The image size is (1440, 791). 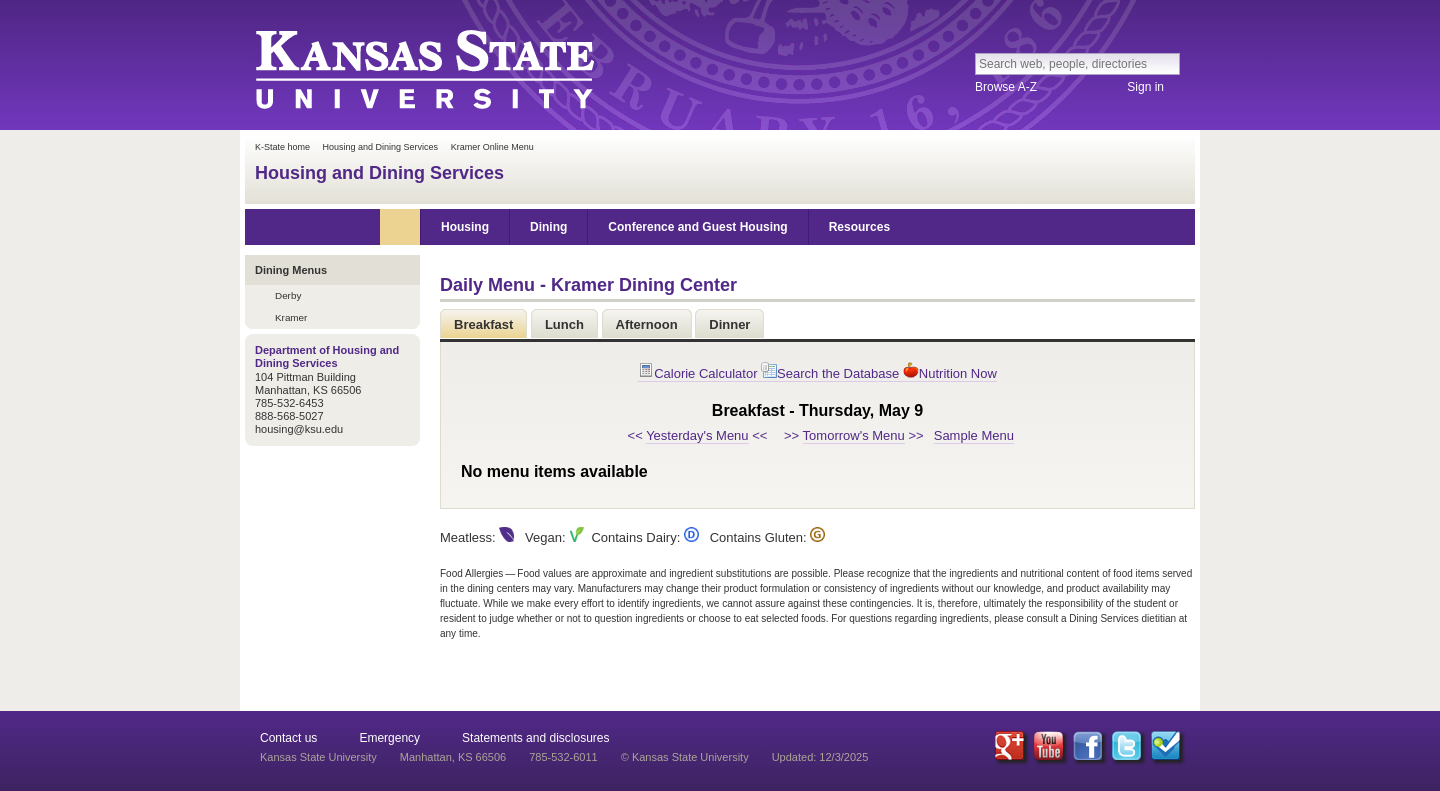 I want to click on Dining Menus, so click(x=291, y=270).